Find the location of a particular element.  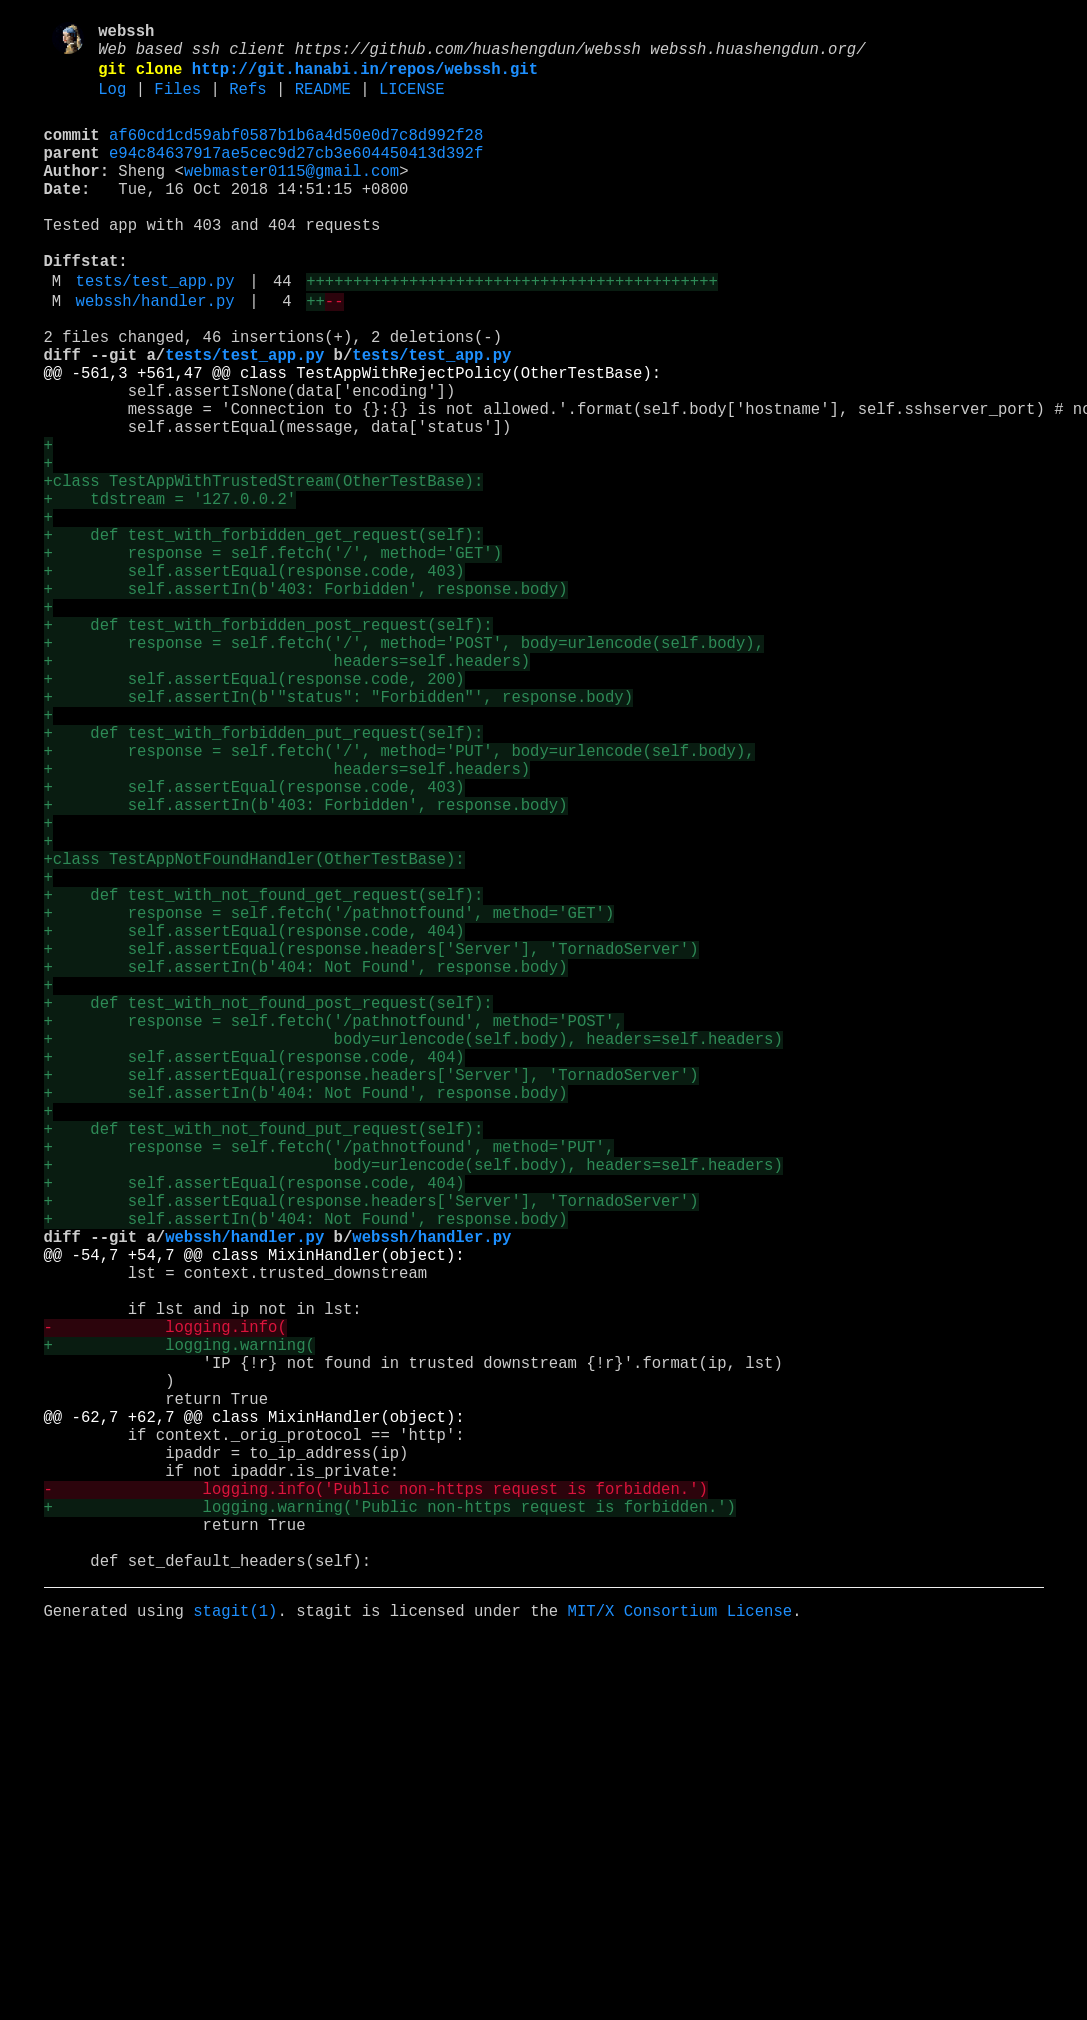

MIT/X Consortium License is located at coordinates (679, 1945).